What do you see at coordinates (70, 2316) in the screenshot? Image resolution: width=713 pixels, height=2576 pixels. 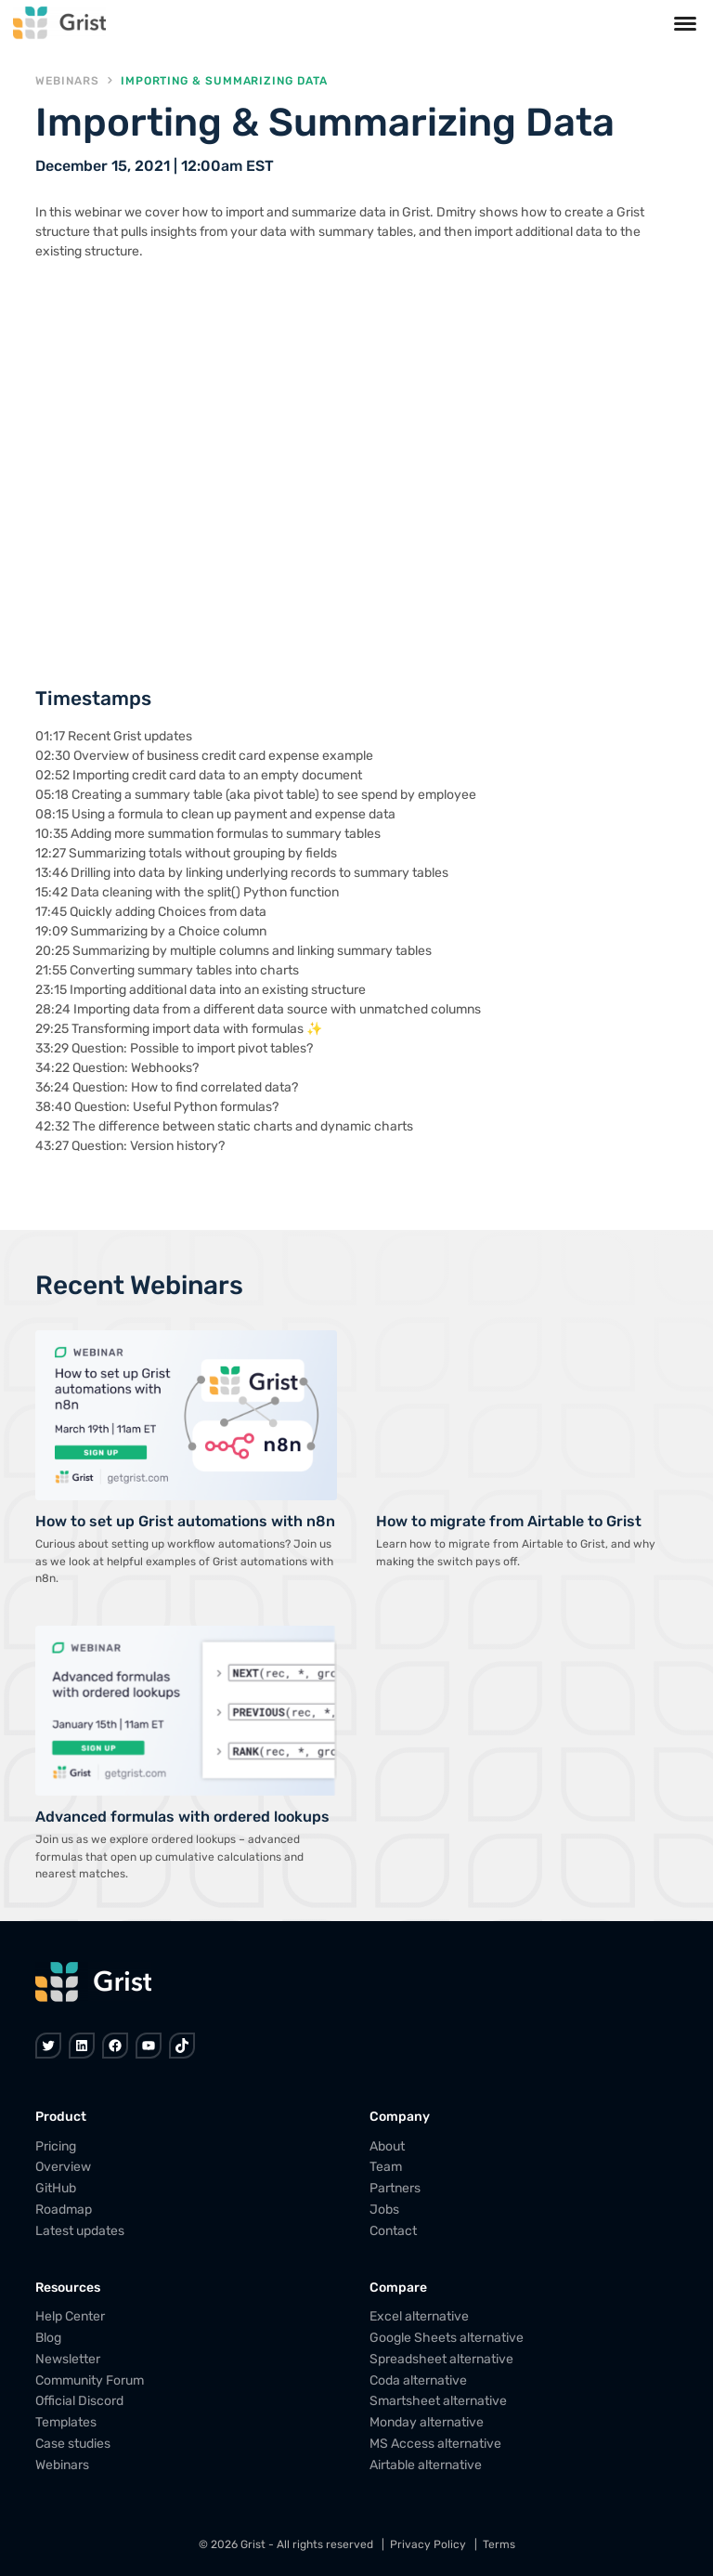 I see `Help Center` at bounding box center [70, 2316].